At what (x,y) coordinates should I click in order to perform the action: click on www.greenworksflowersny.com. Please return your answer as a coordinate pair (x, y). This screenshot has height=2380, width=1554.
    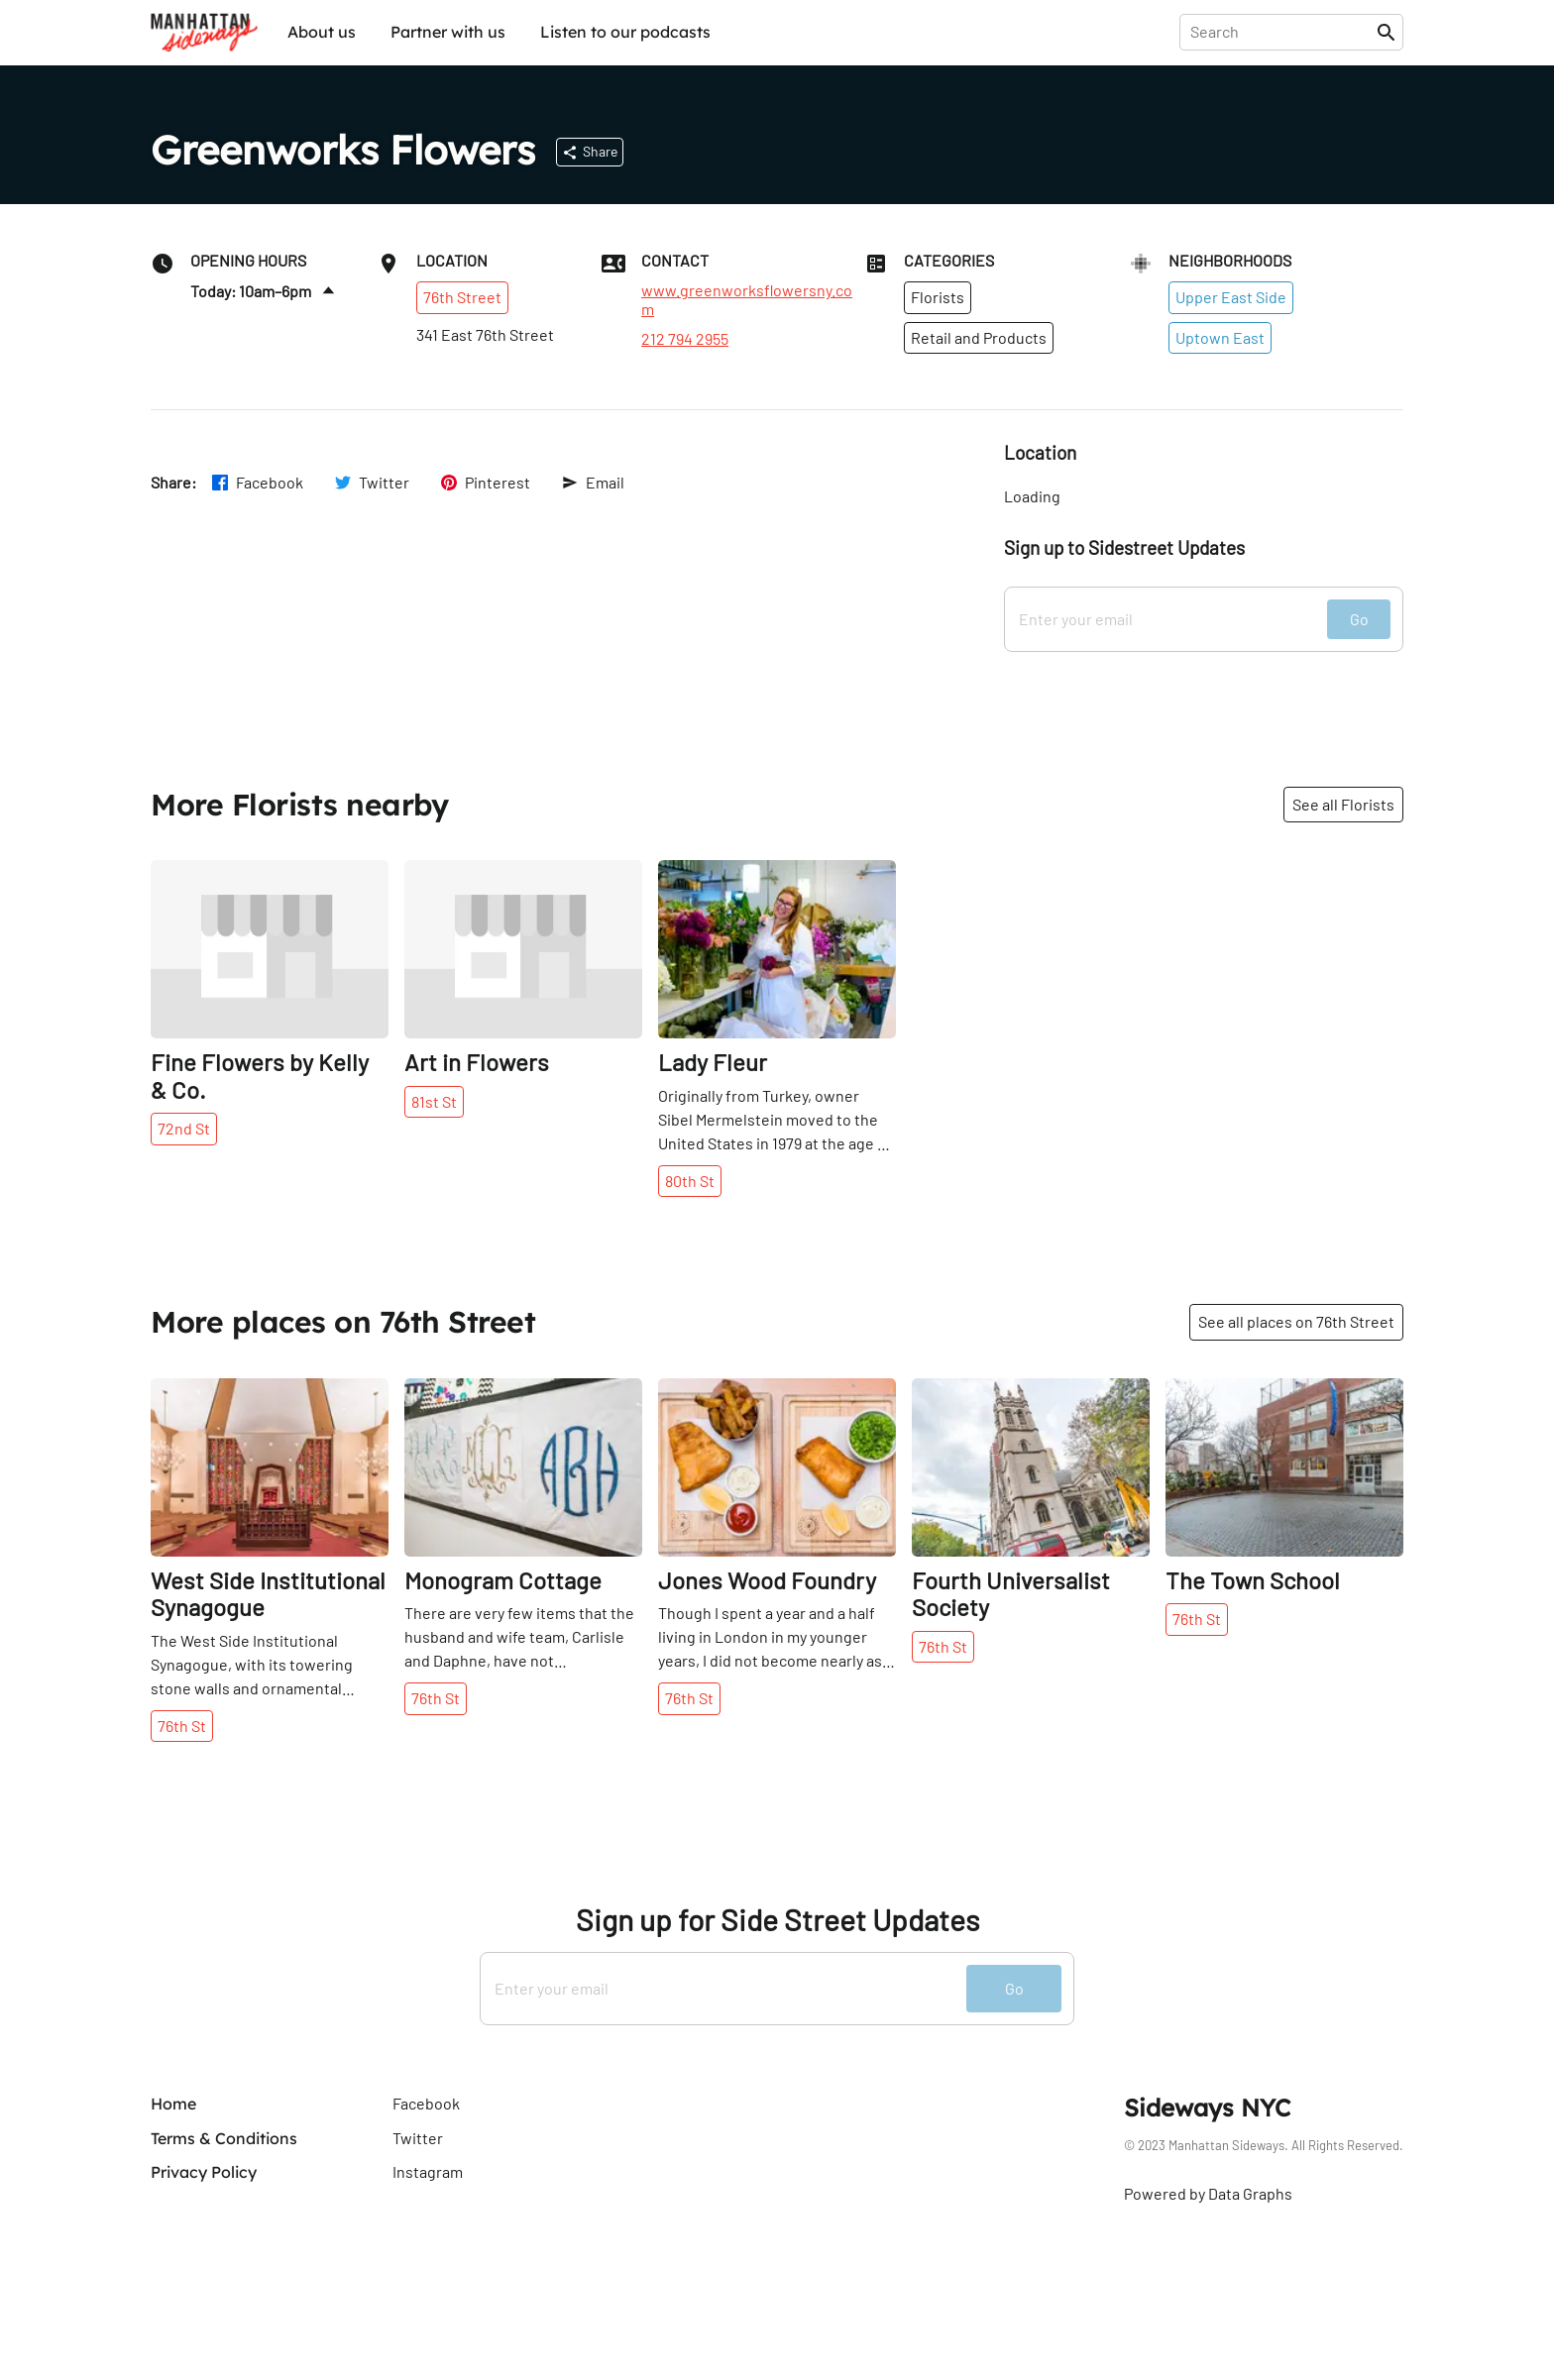
    Looking at the image, I should click on (746, 299).